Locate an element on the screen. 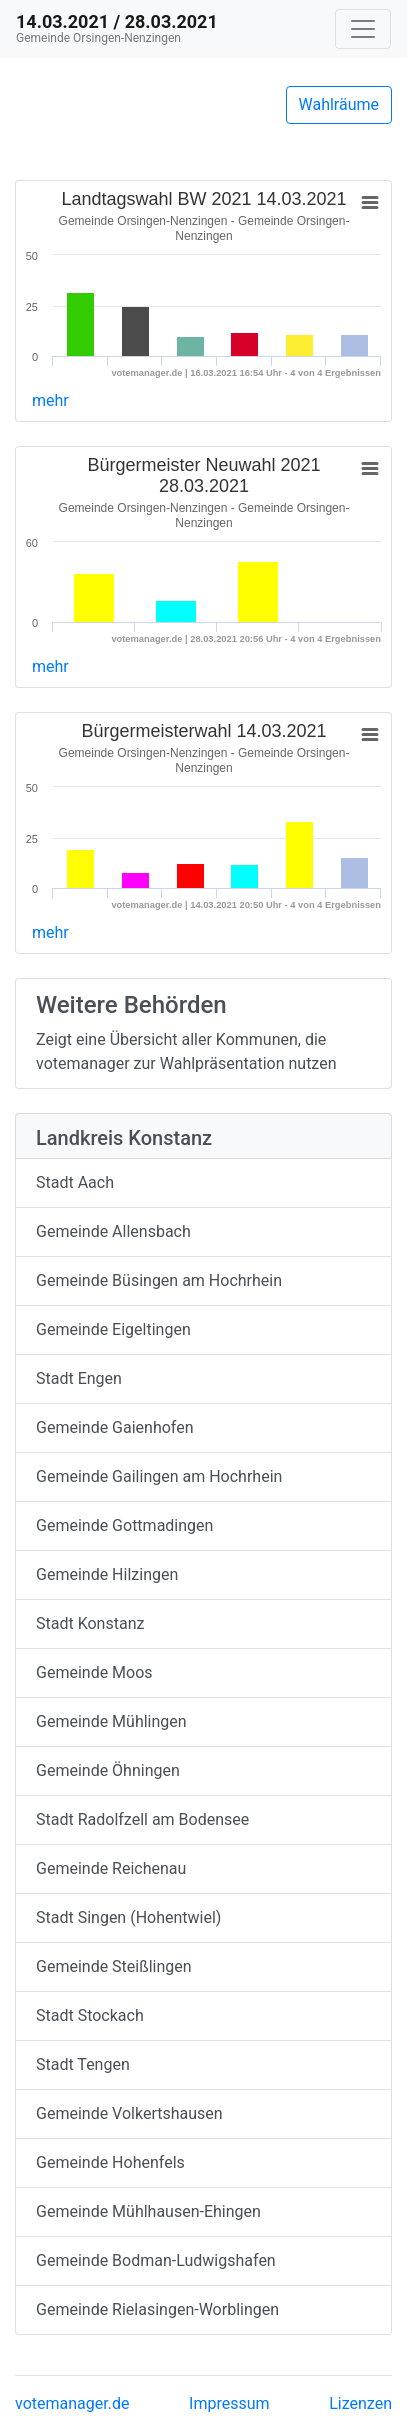 The height and width of the screenshot is (2416, 407). Gemeinde Hohenfels is located at coordinates (110, 2162).